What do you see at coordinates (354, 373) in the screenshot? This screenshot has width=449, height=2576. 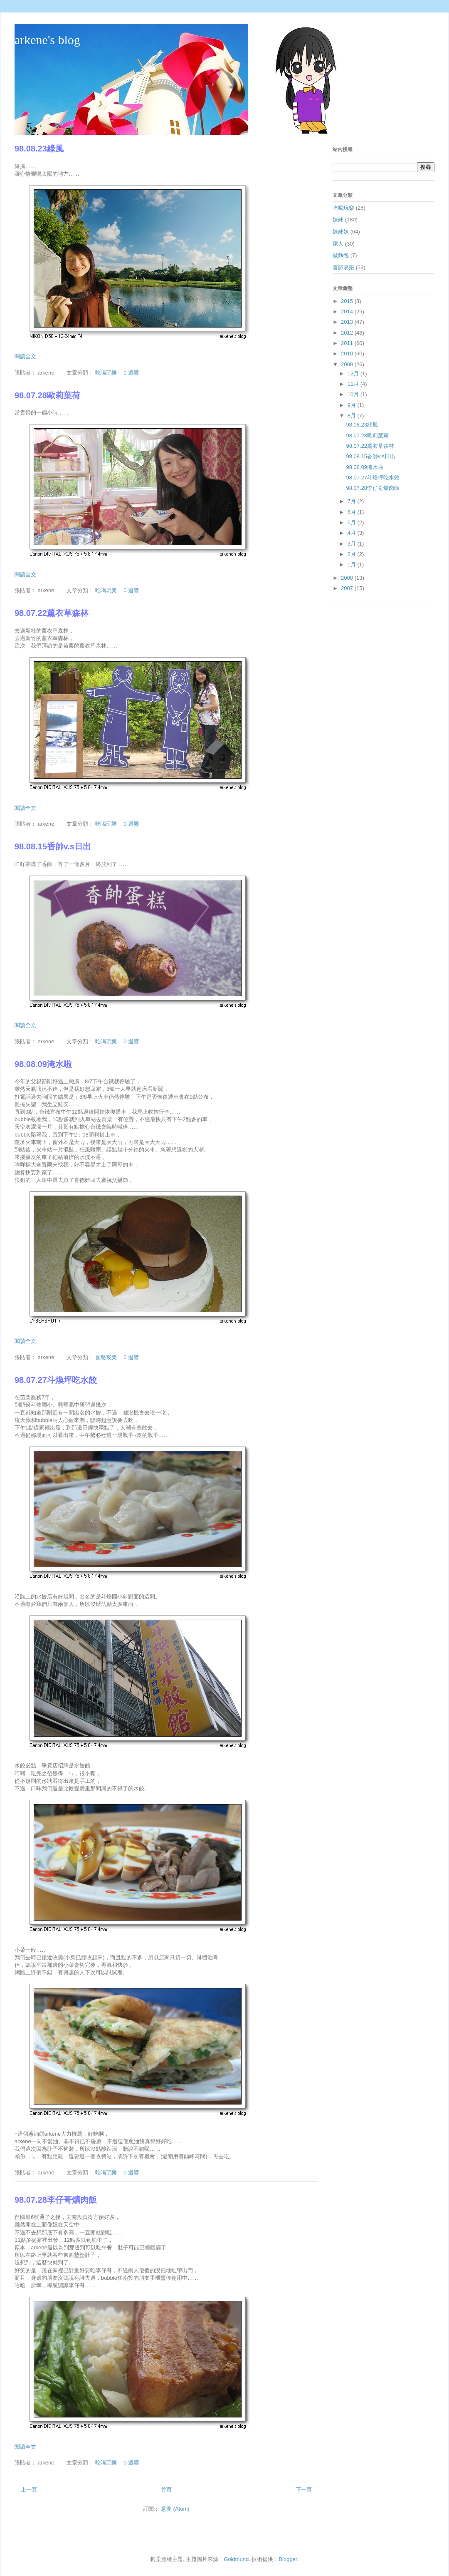 I see `12月` at bounding box center [354, 373].